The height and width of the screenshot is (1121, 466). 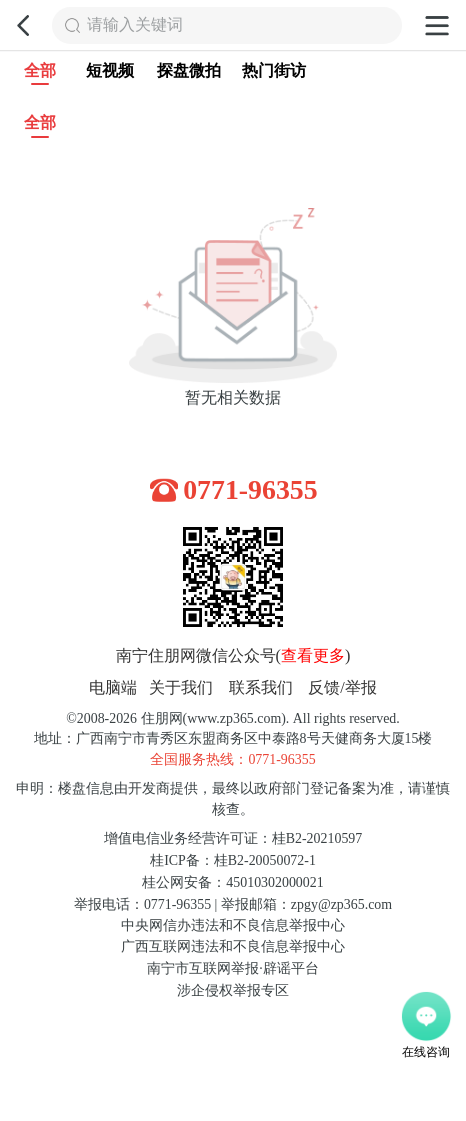 What do you see at coordinates (113, 688) in the screenshot?
I see `电脑端` at bounding box center [113, 688].